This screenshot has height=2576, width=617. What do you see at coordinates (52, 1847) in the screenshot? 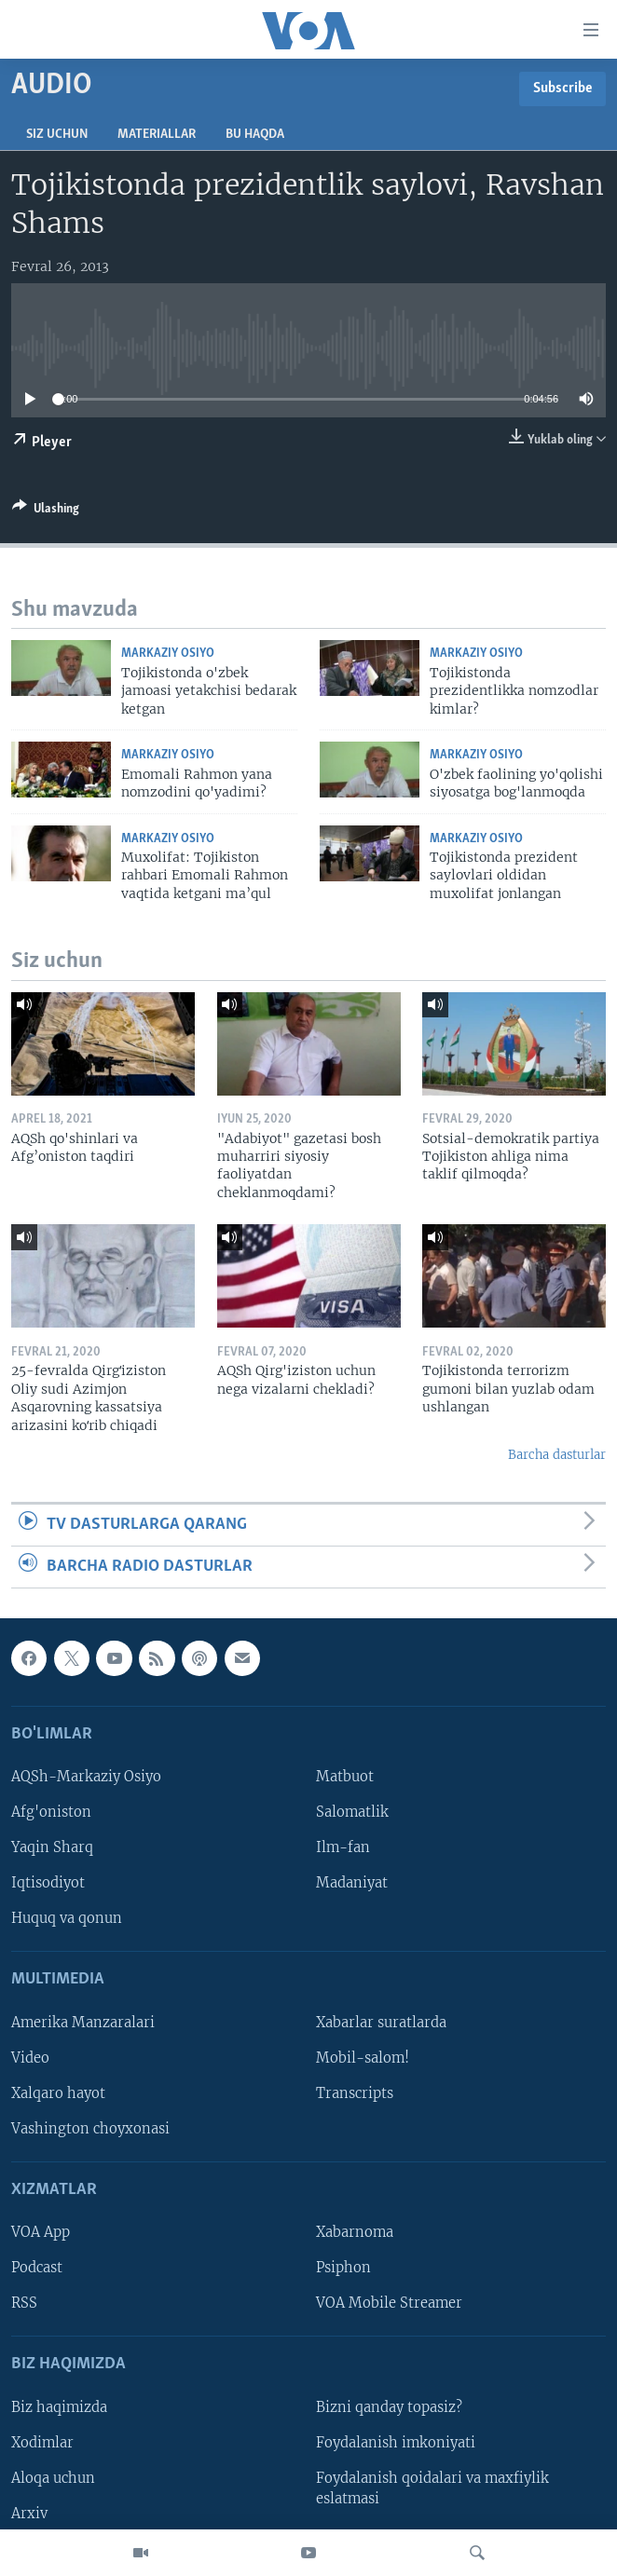
I see `Yaqin Sharq` at bounding box center [52, 1847].